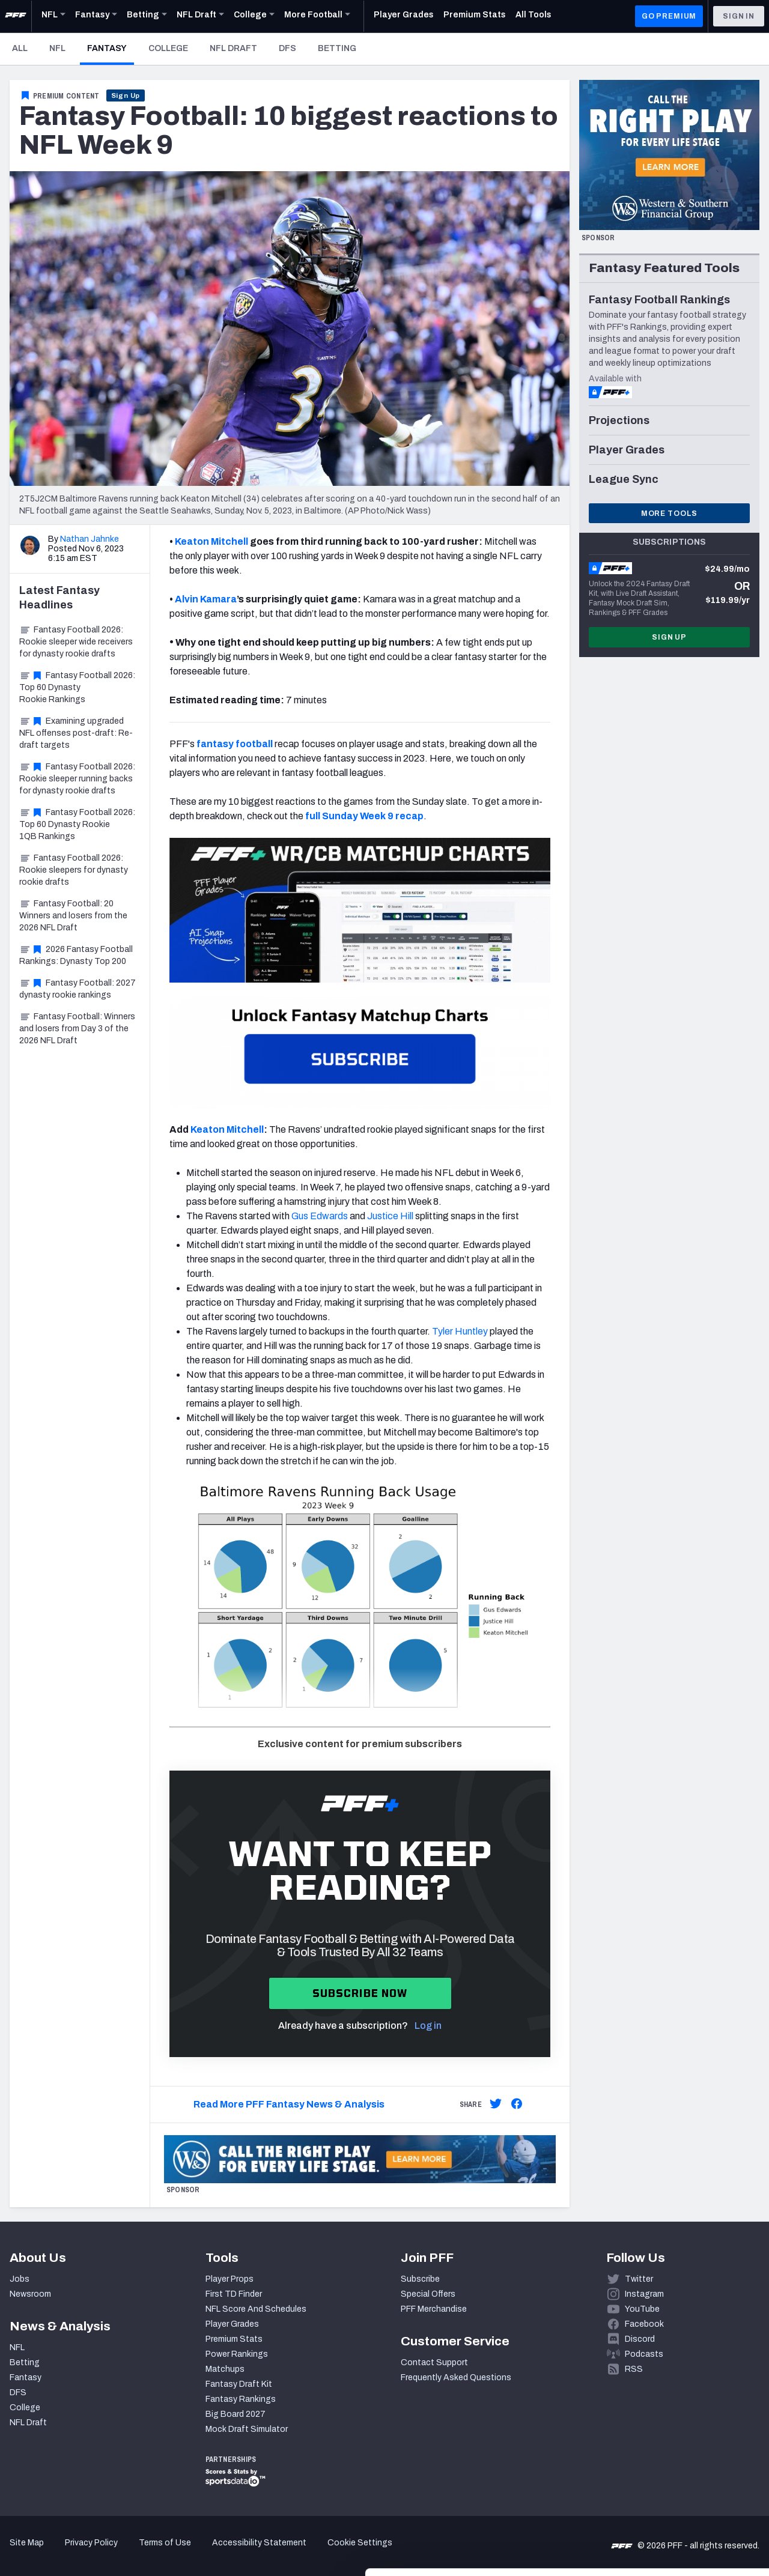 The width and height of the screenshot is (769, 2576). Describe the element at coordinates (428, 2294) in the screenshot. I see `Special Offers` at that location.